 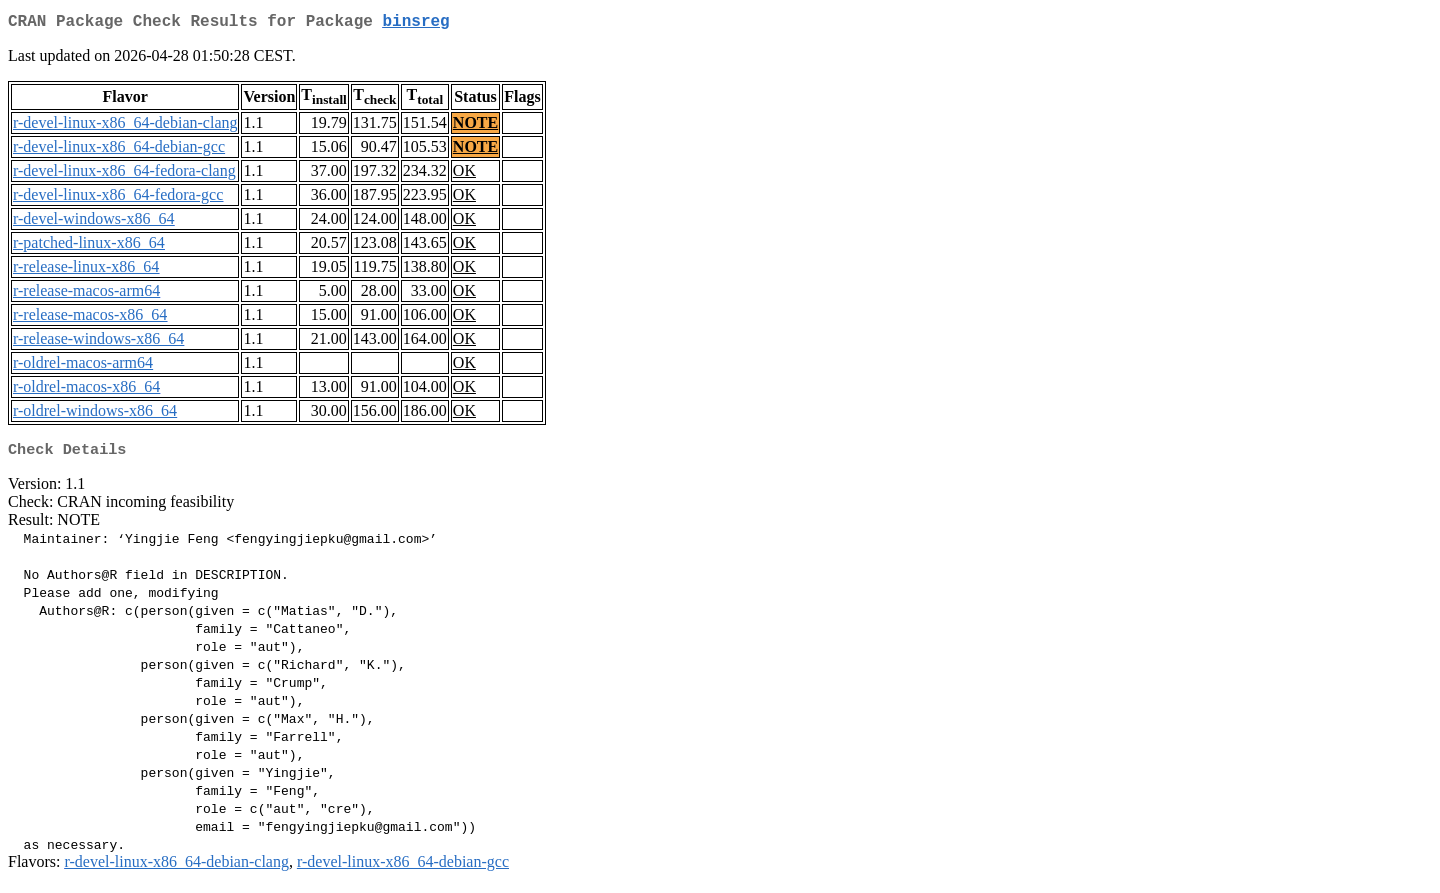 I want to click on NOTE, so click(x=475, y=126).